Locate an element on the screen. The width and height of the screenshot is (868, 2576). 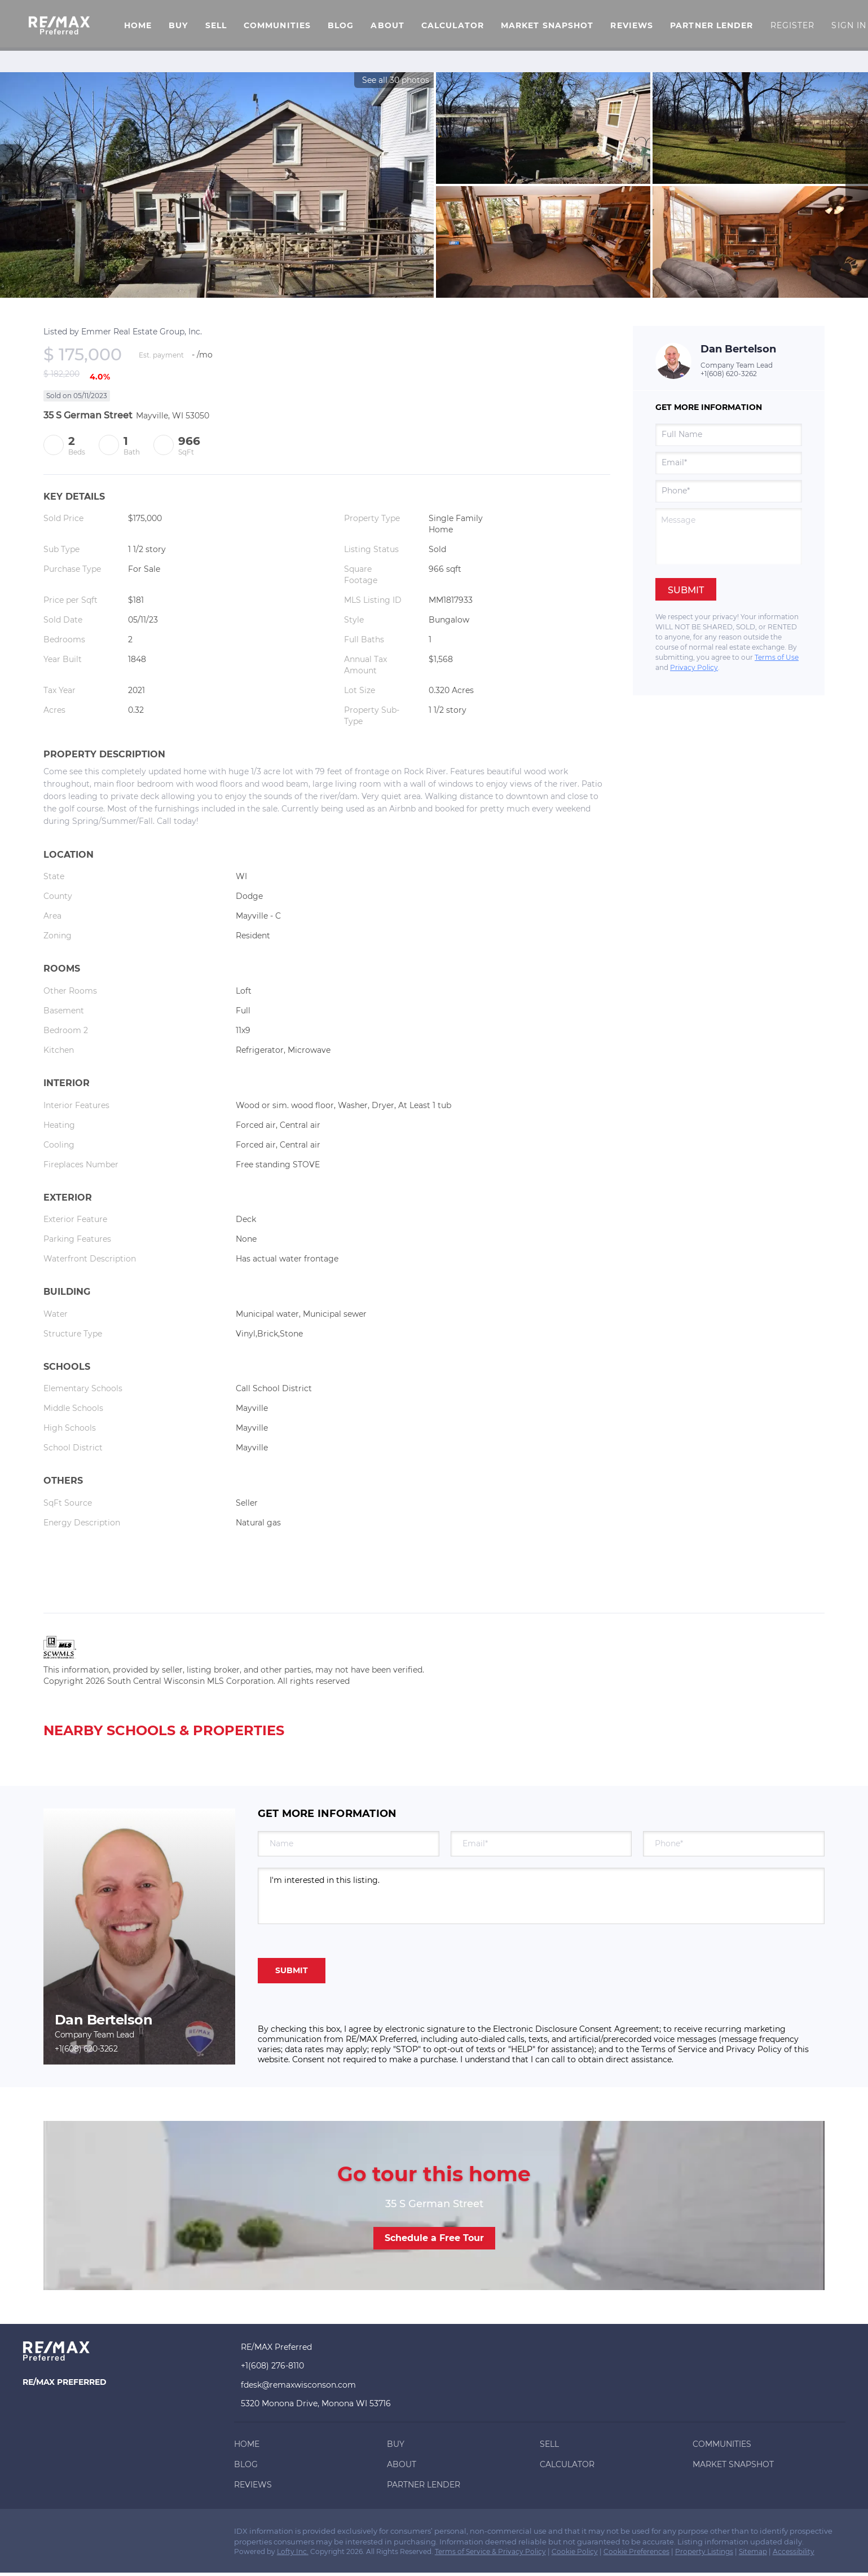
Terms of Service & Privacy Policy is located at coordinates (490, 2551).